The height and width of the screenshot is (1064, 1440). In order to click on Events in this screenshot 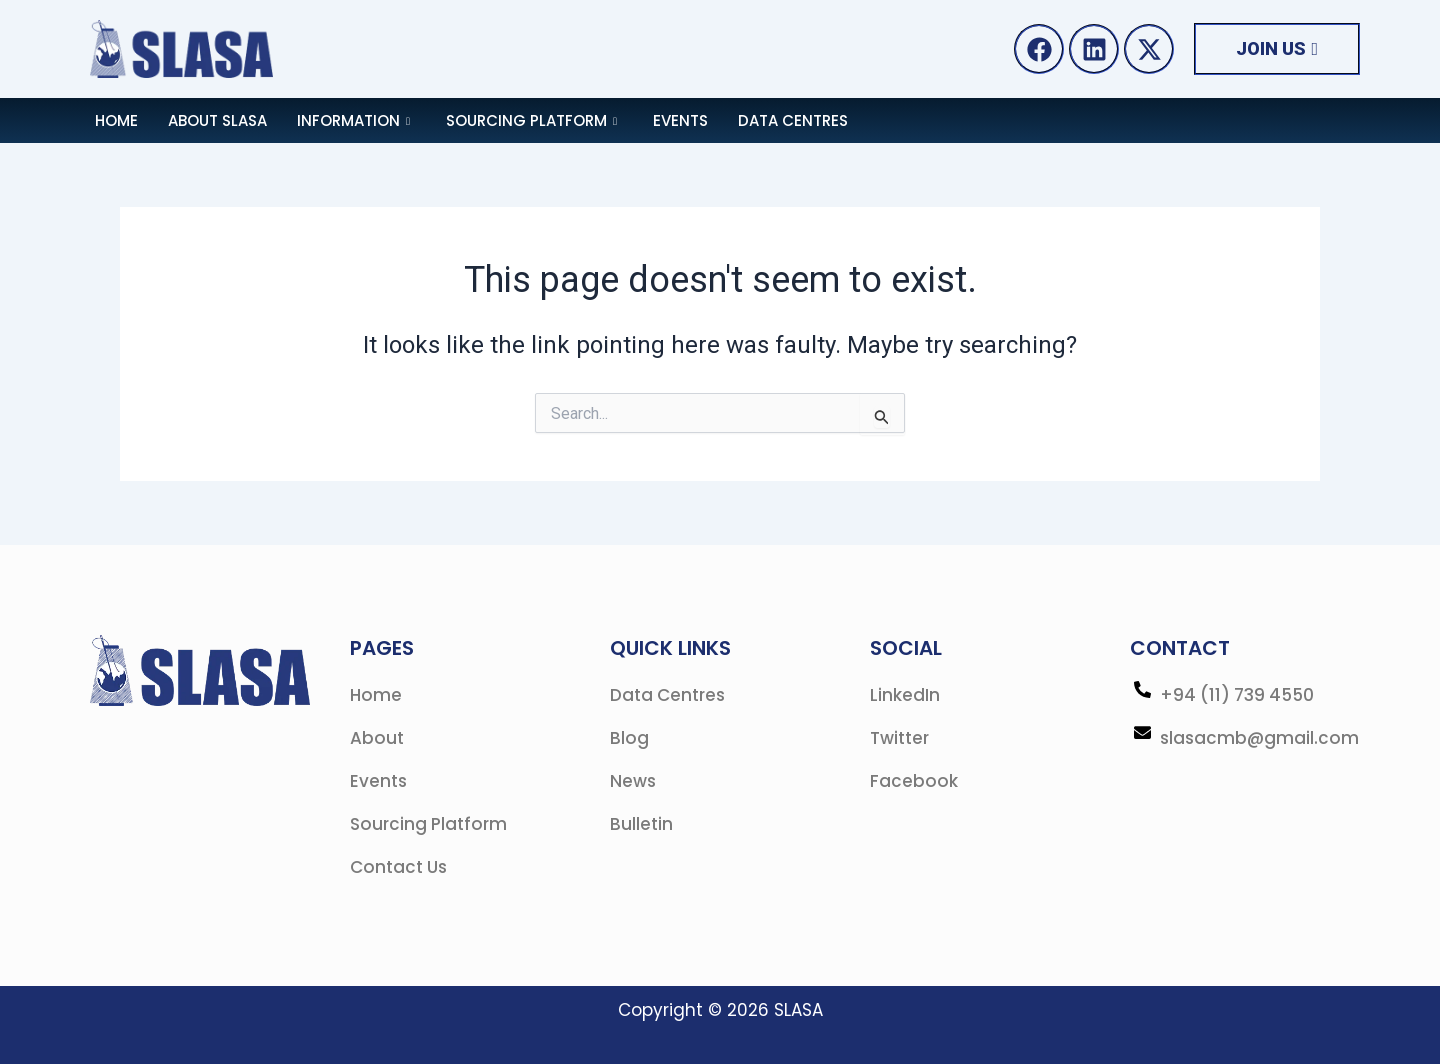, I will do `click(680, 120)`.